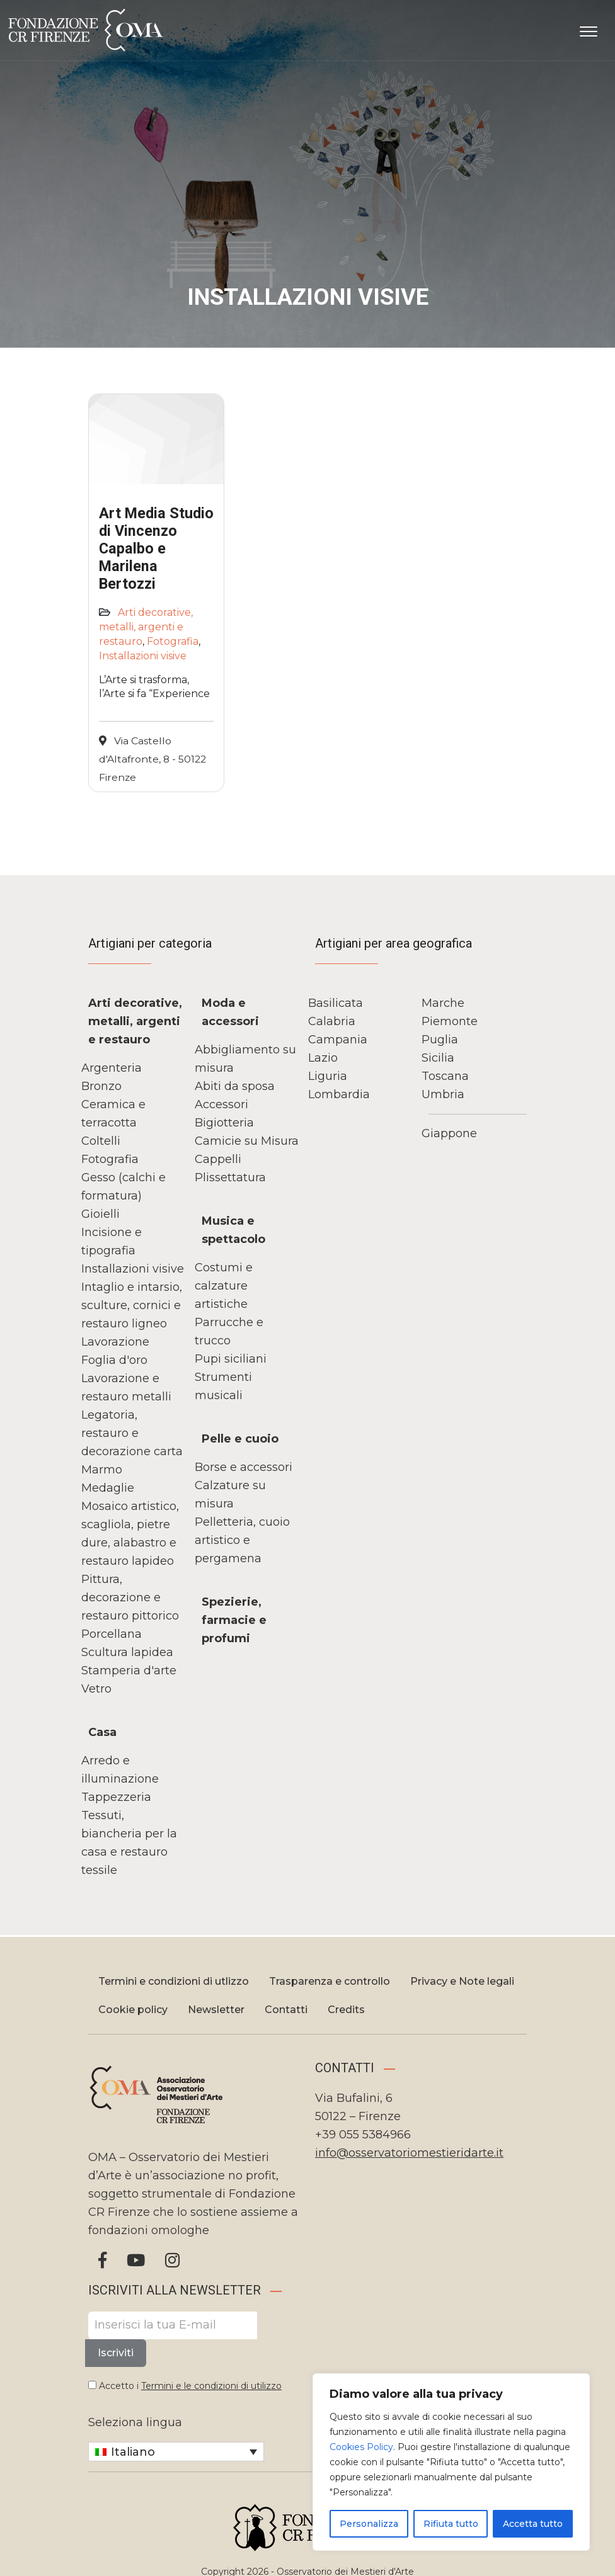  Describe the element at coordinates (96, 1689) in the screenshot. I see `Vetro` at that location.